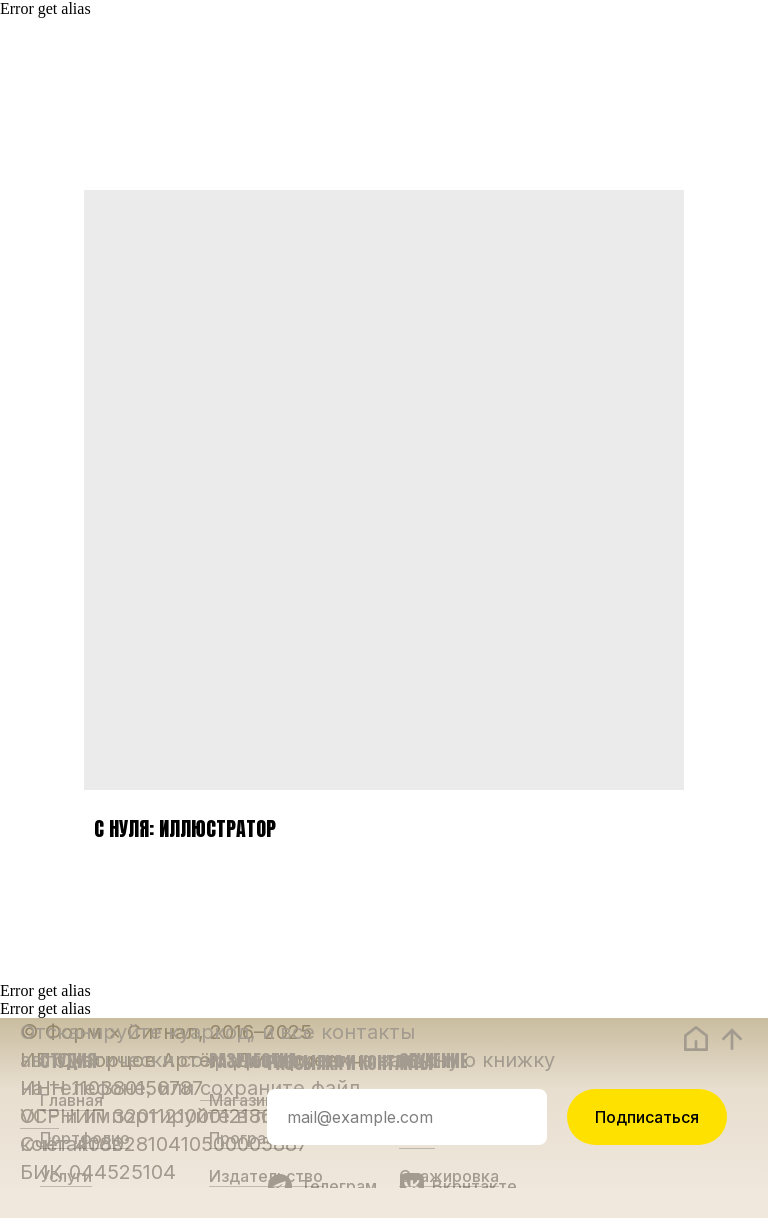 The height and width of the screenshot is (1218, 768). What do you see at coordinates (66, 1176) in the screenshot?
I see `Услуги` at bounding box center [66, 1176].